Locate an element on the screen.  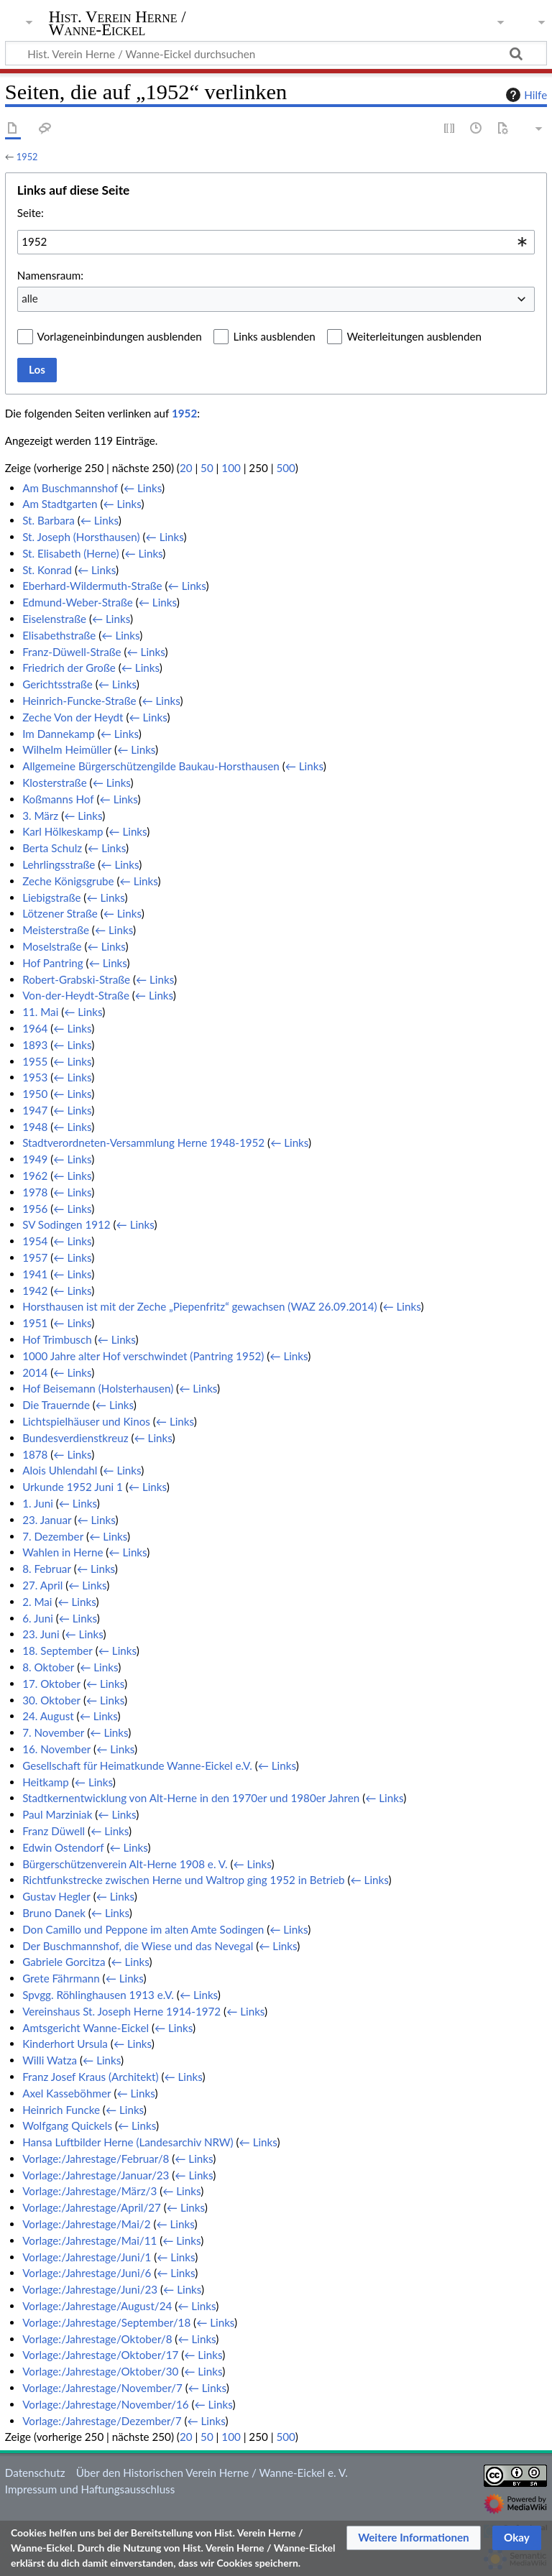
Allgemeine Bürgerschützengilde Baukau-Horsthausen is located at coordinates (151, 766).